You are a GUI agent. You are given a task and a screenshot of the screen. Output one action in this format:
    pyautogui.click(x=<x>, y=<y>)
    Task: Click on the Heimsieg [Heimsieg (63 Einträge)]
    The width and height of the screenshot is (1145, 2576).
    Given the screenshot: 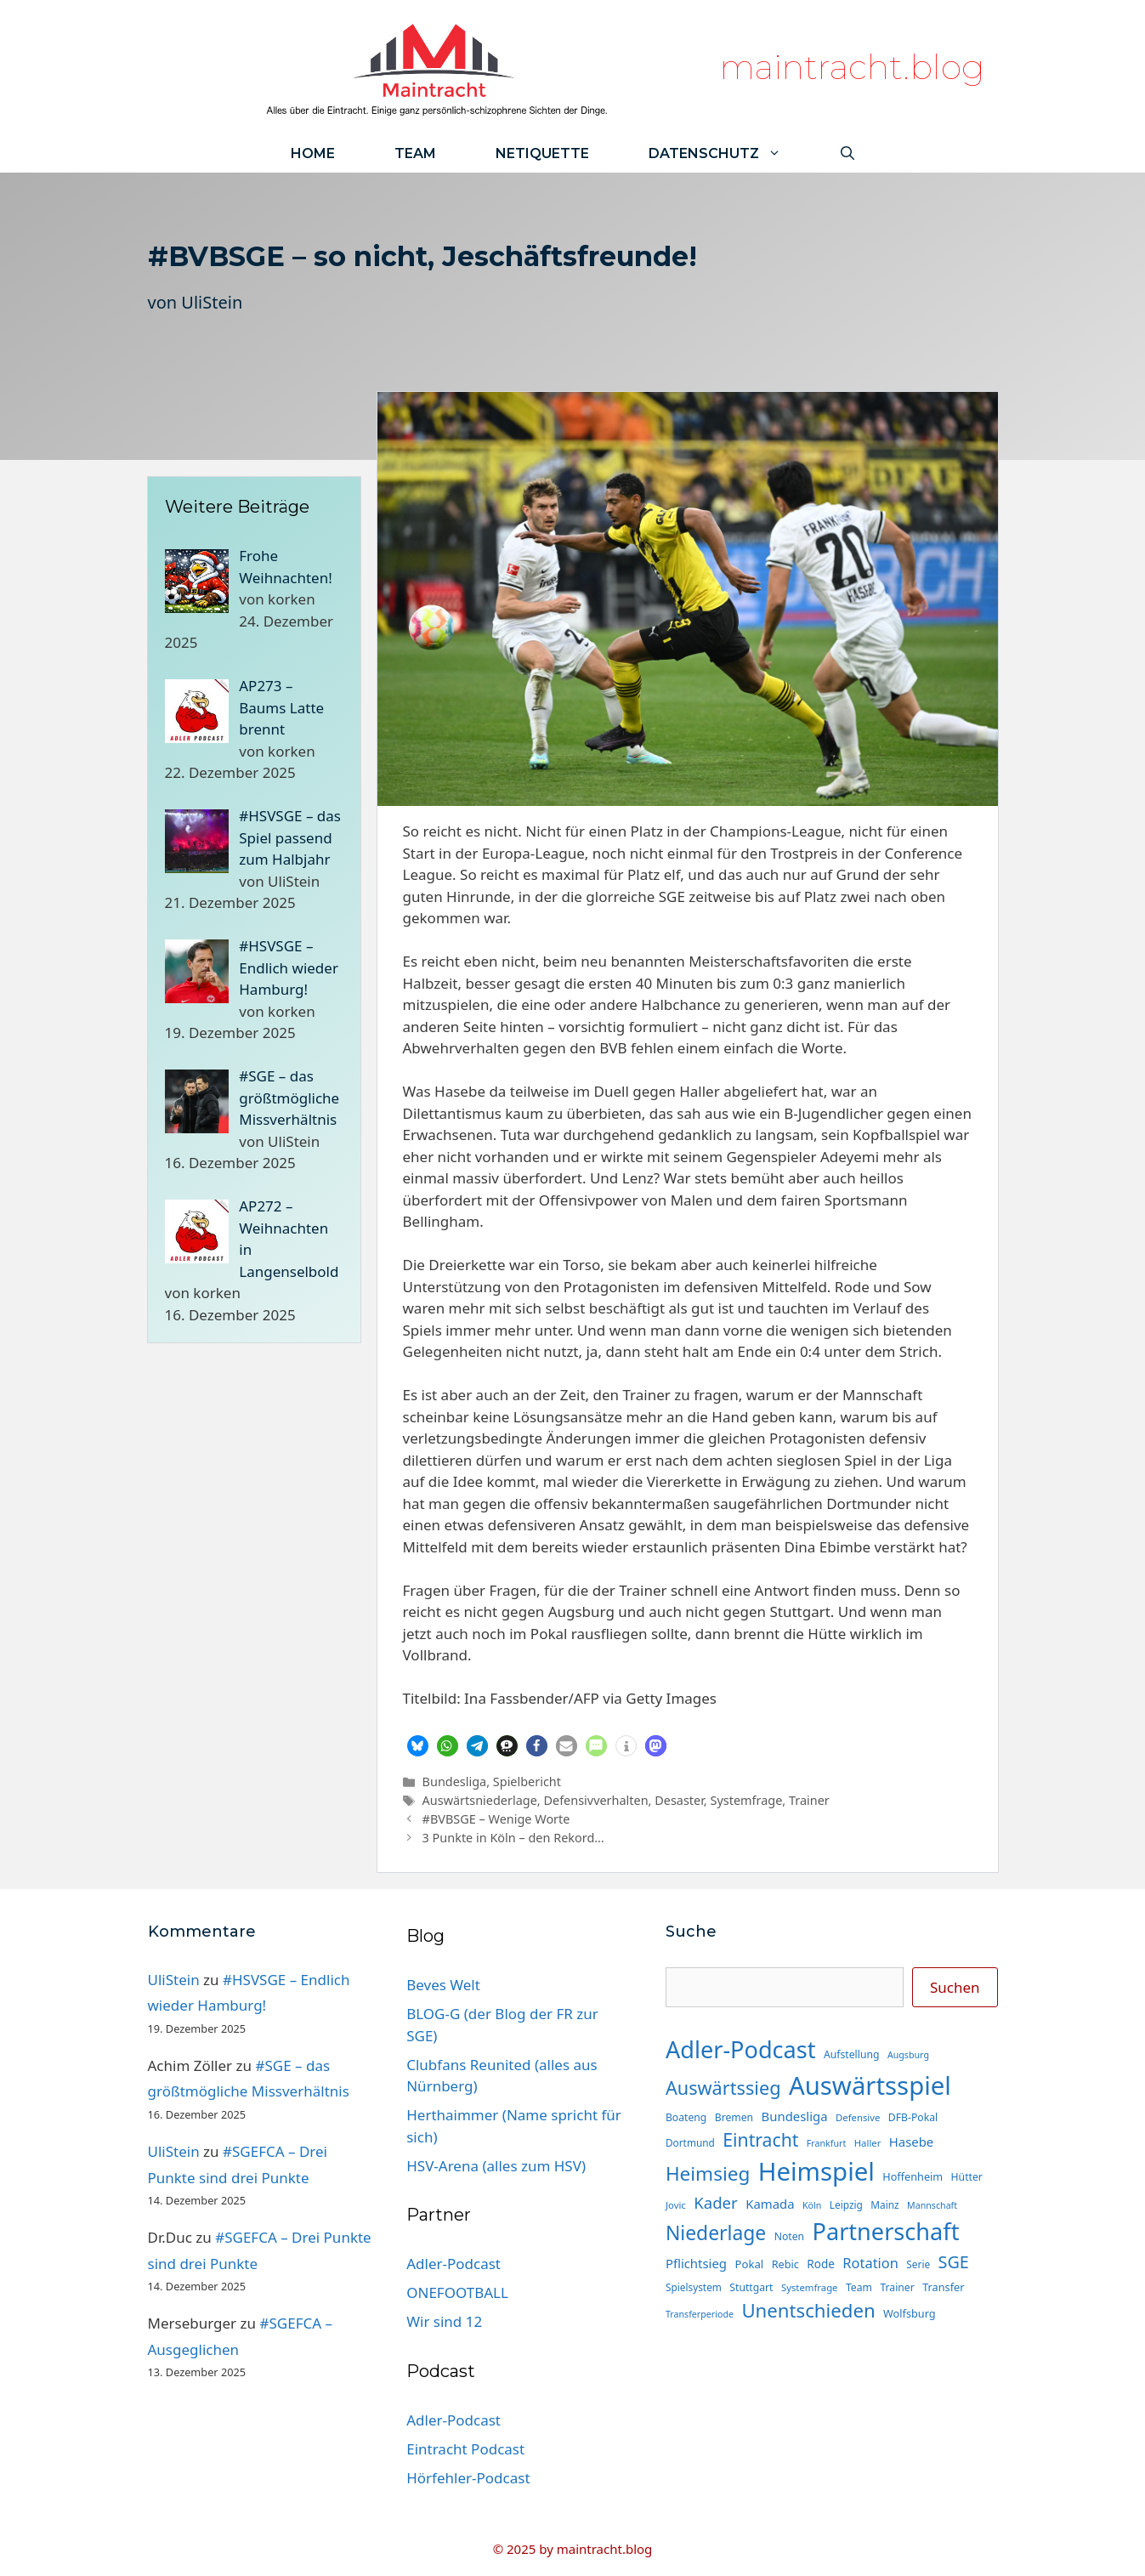 What is the action you would take?
    pyautogui.click(x=708, y=2173)
    